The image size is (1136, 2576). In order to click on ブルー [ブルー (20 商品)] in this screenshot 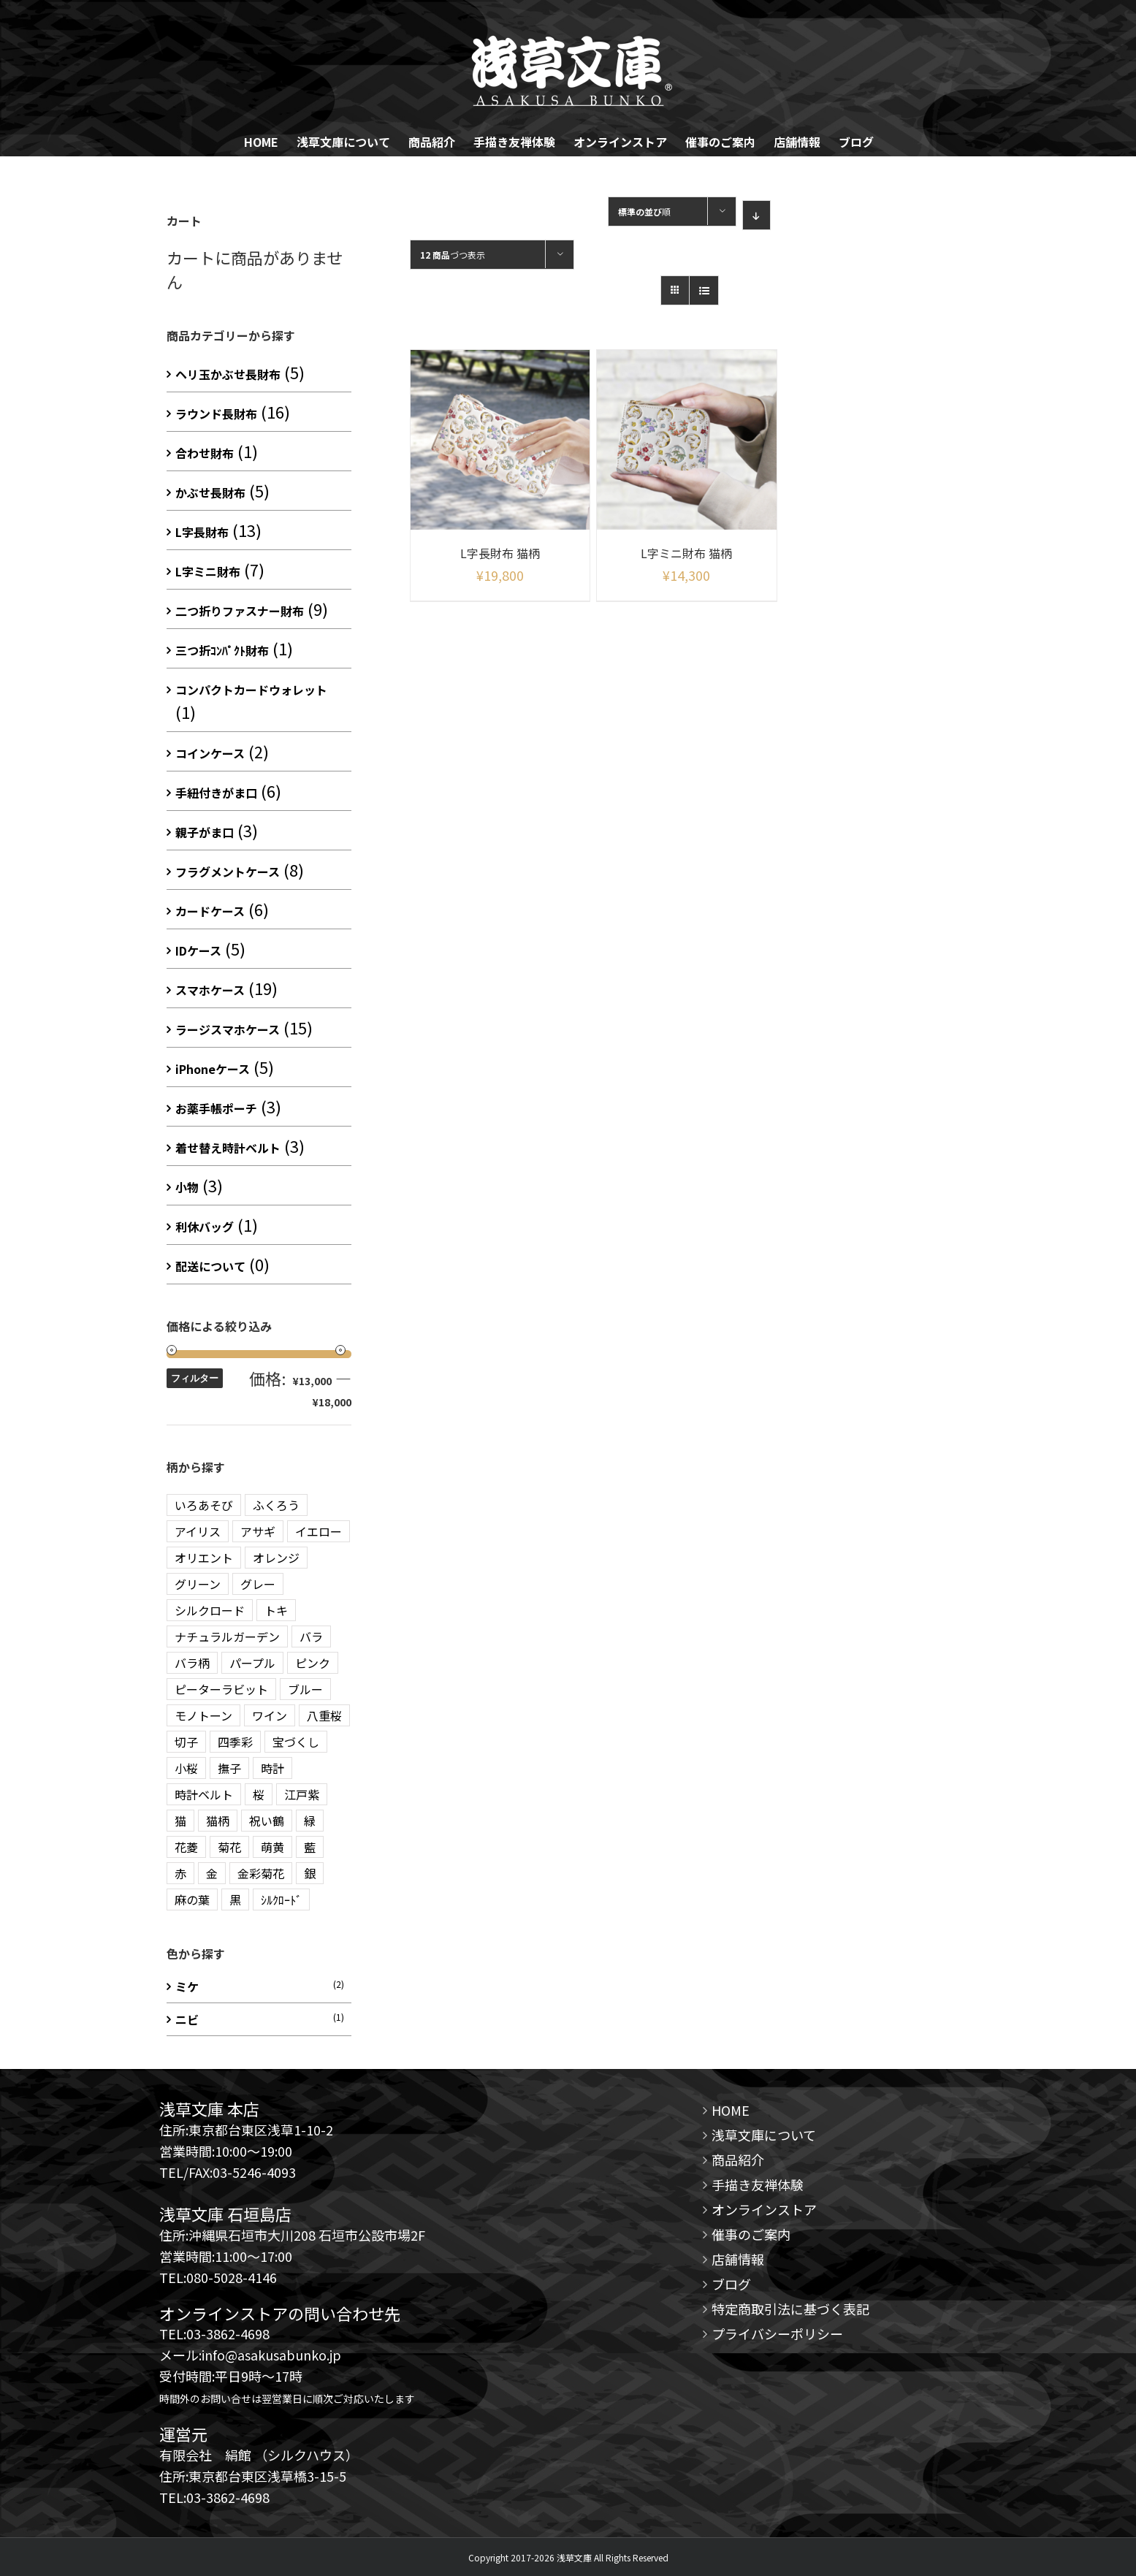, I will do `click(305, 1689)`.